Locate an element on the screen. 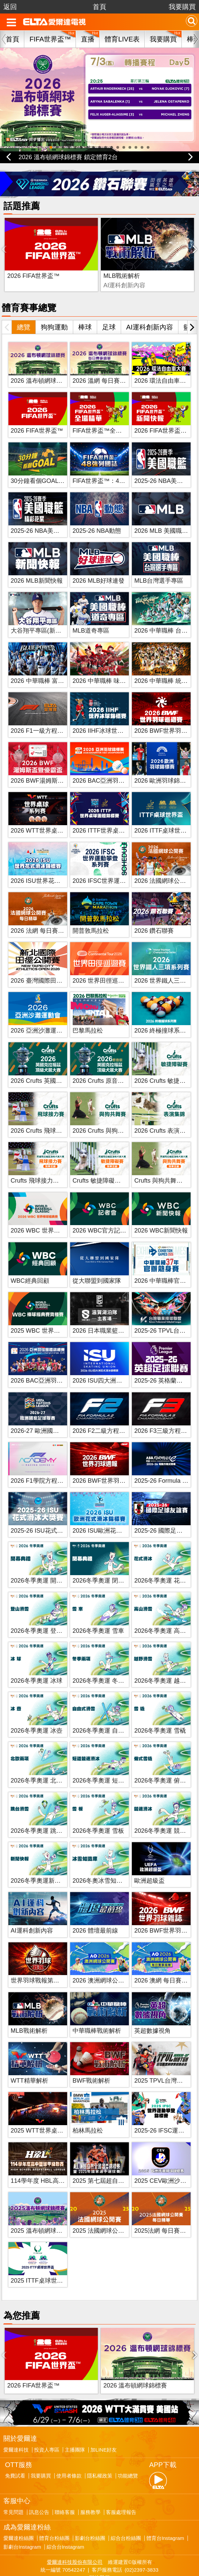 The image size is (199, 2576). 2026 臺灣國際田徑公開賽 is located at coordinates (46, 963).